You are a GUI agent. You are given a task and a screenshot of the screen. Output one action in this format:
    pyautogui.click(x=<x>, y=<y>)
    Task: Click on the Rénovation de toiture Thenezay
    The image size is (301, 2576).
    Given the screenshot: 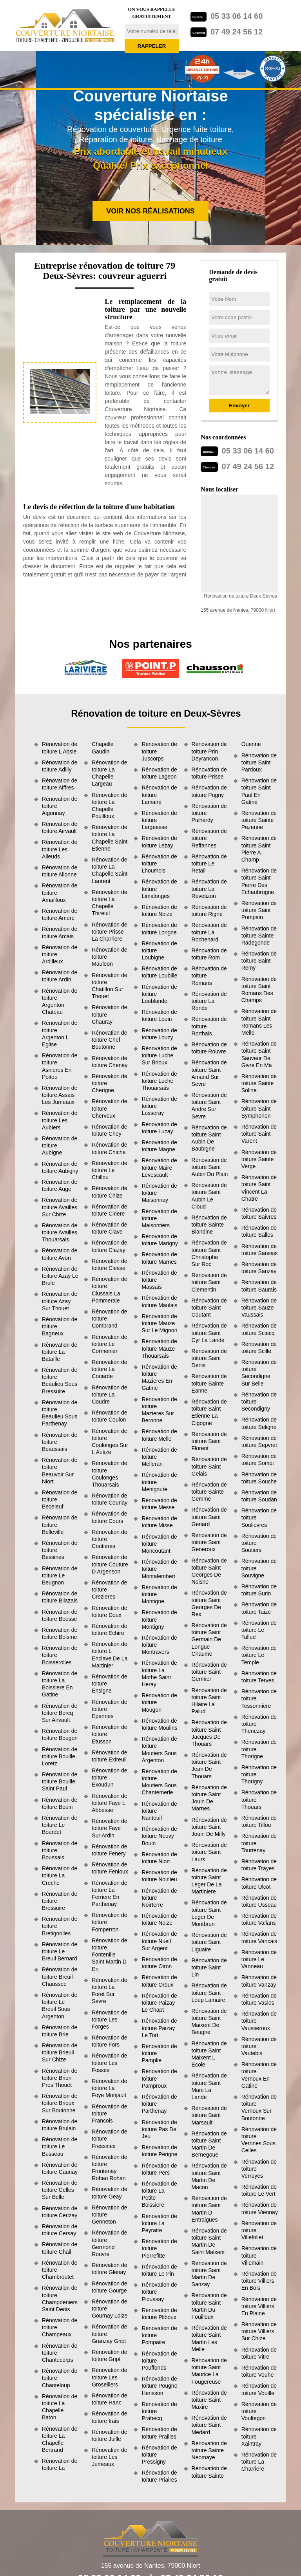 What is the action you would take?
    pyautogui.click(x=259, y=1724)
    